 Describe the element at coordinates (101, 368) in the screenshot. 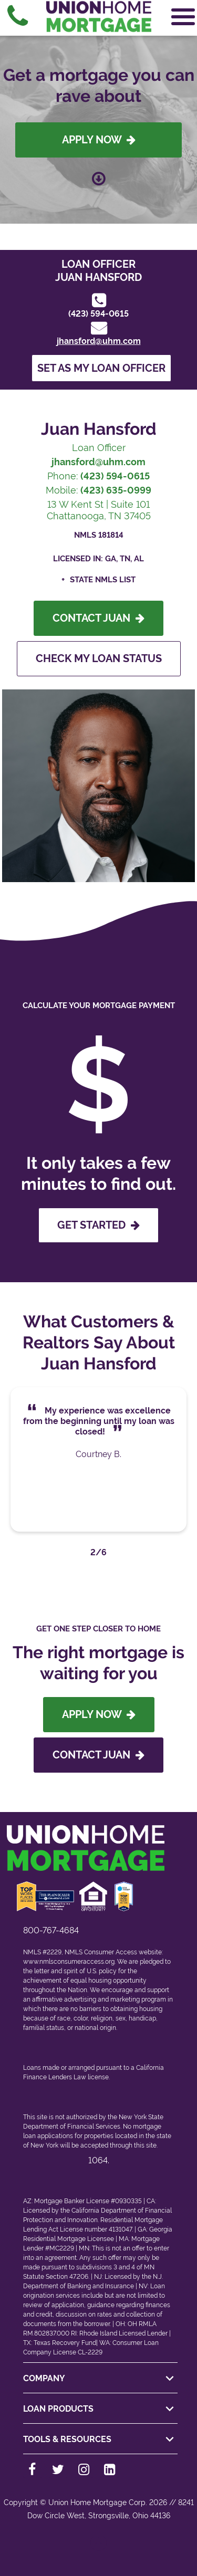

I see `Set as my loan officer` at that location.